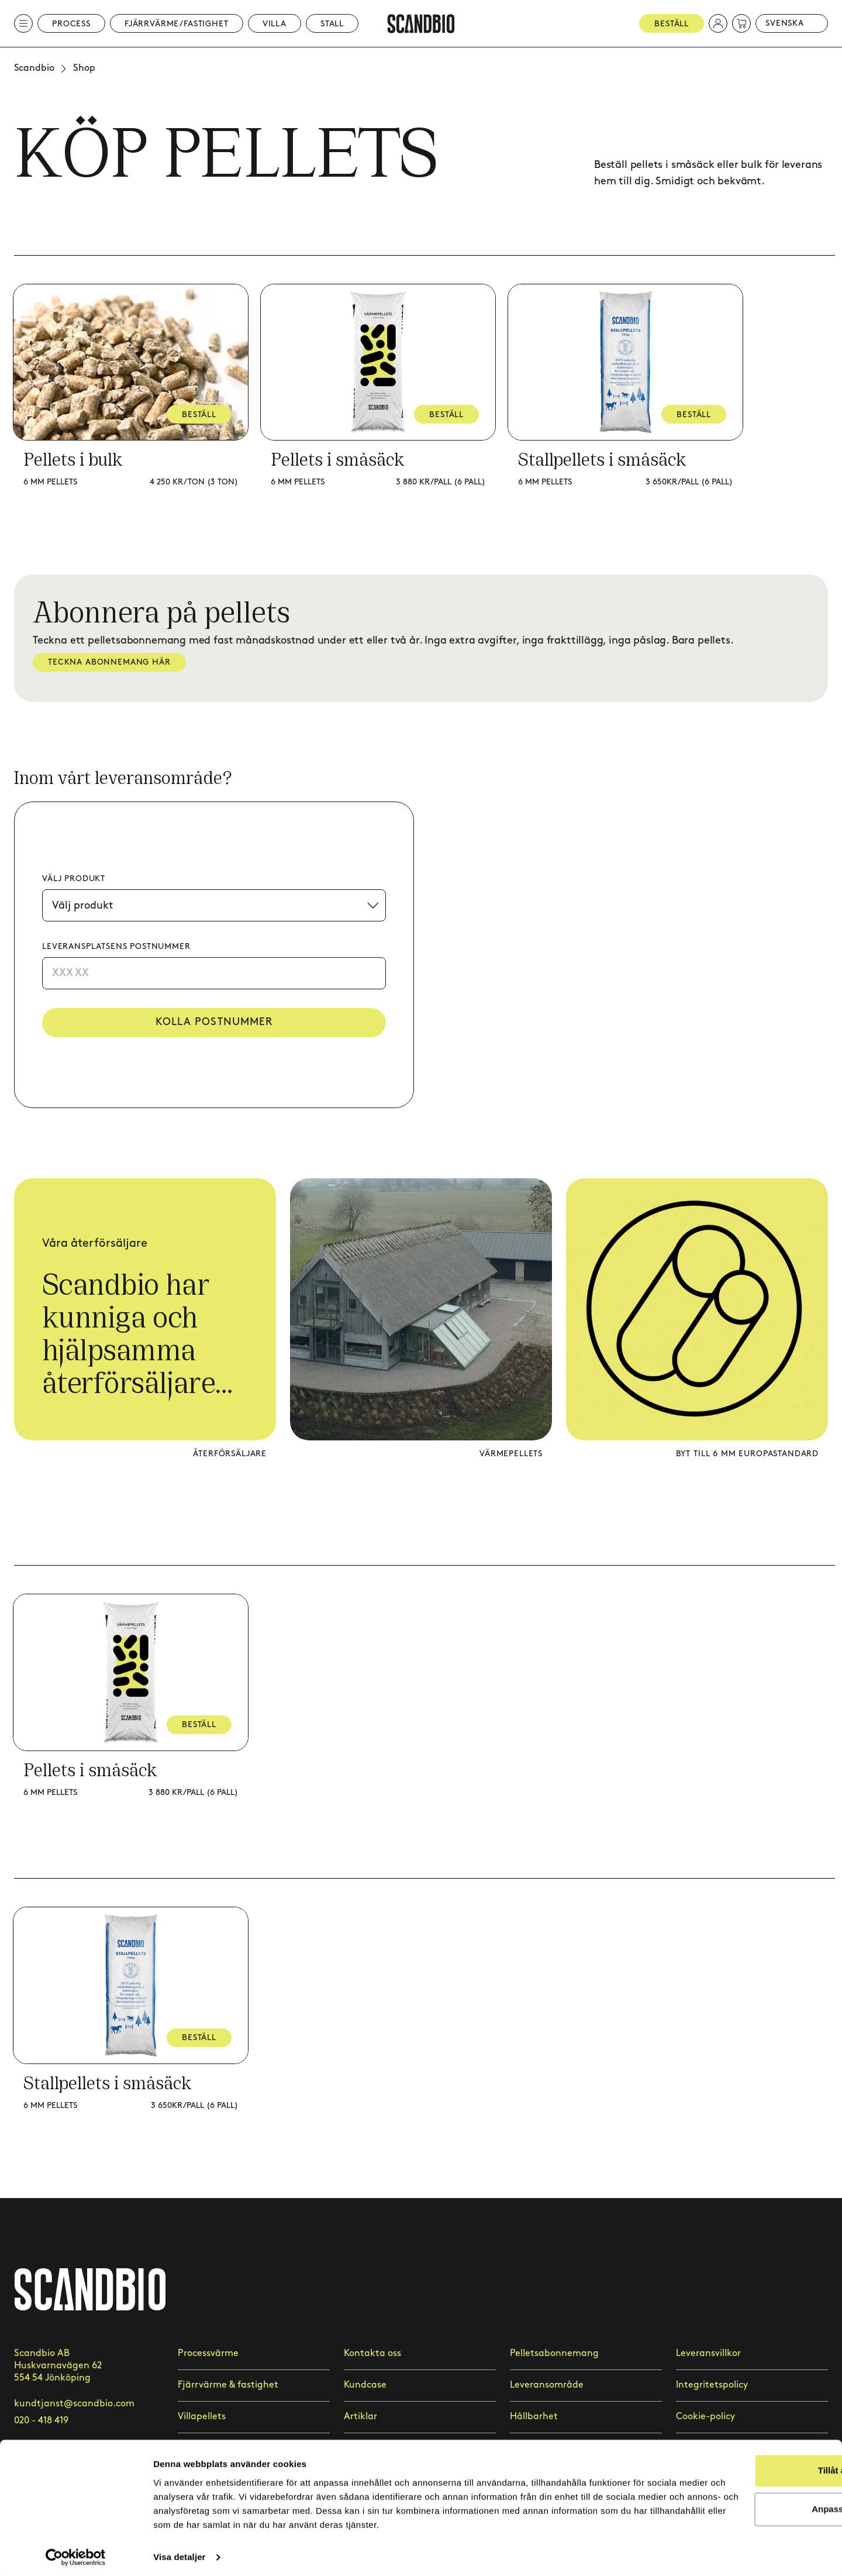  Describe the element at coordinates (230, 1454) in the screenshot. I see `Återförsäljare` at that location.